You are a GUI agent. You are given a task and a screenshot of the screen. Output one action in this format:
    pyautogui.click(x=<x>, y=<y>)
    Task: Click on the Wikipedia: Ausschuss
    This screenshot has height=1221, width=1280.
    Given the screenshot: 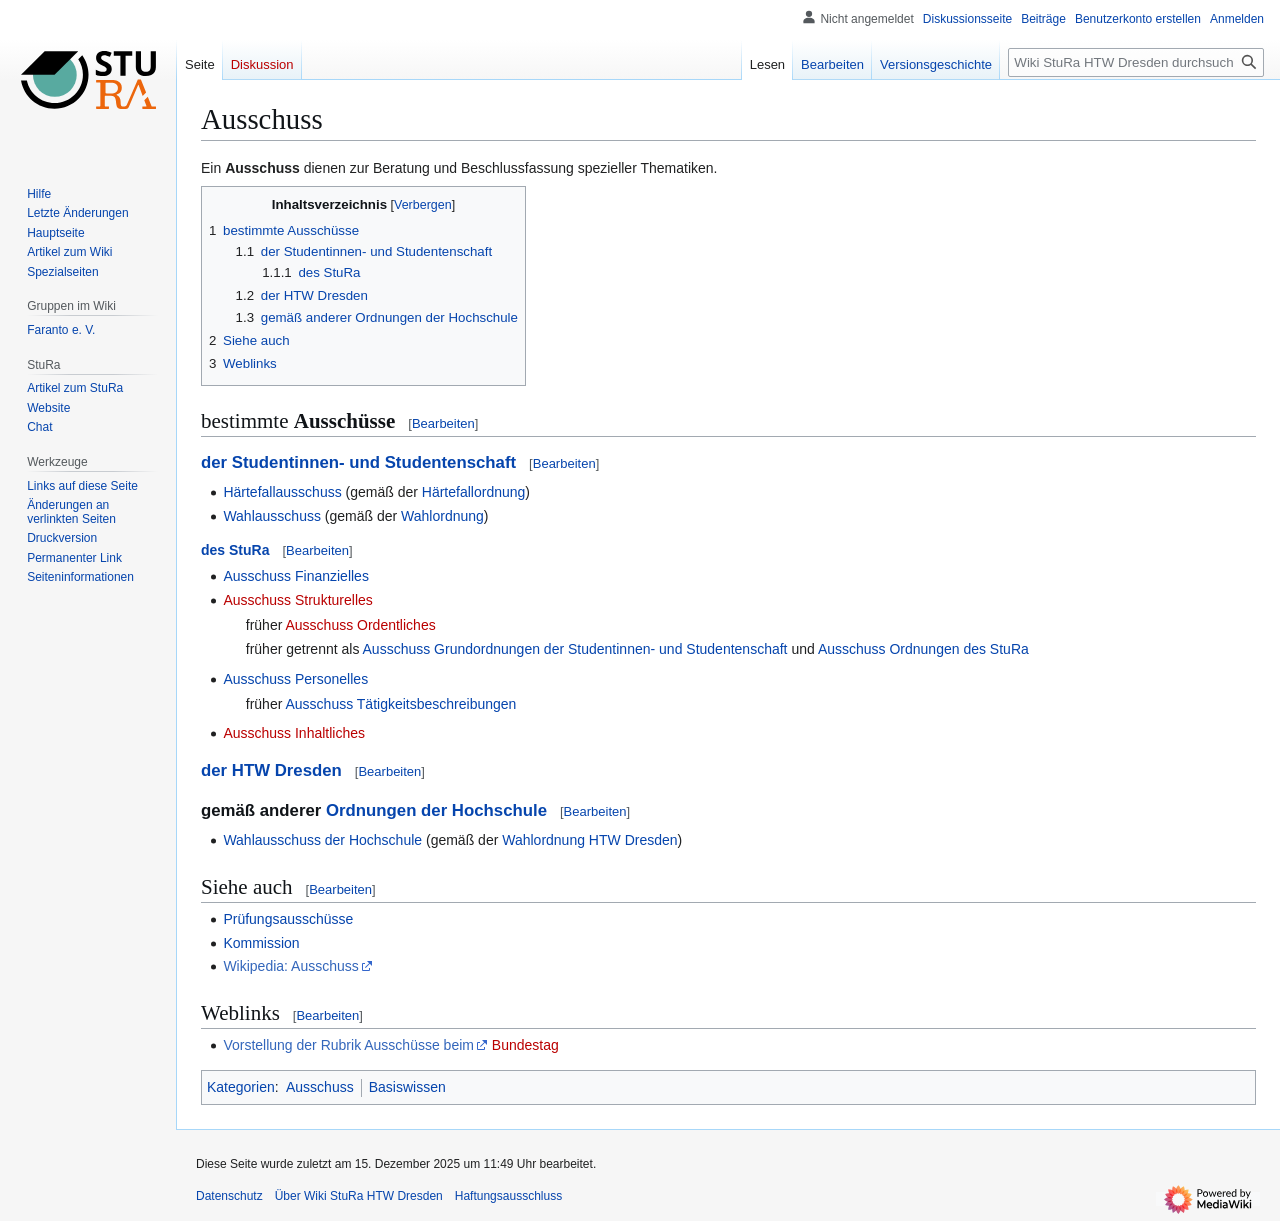 What is the action you would take?
    pyautogui.click(x=290, y=966)
    